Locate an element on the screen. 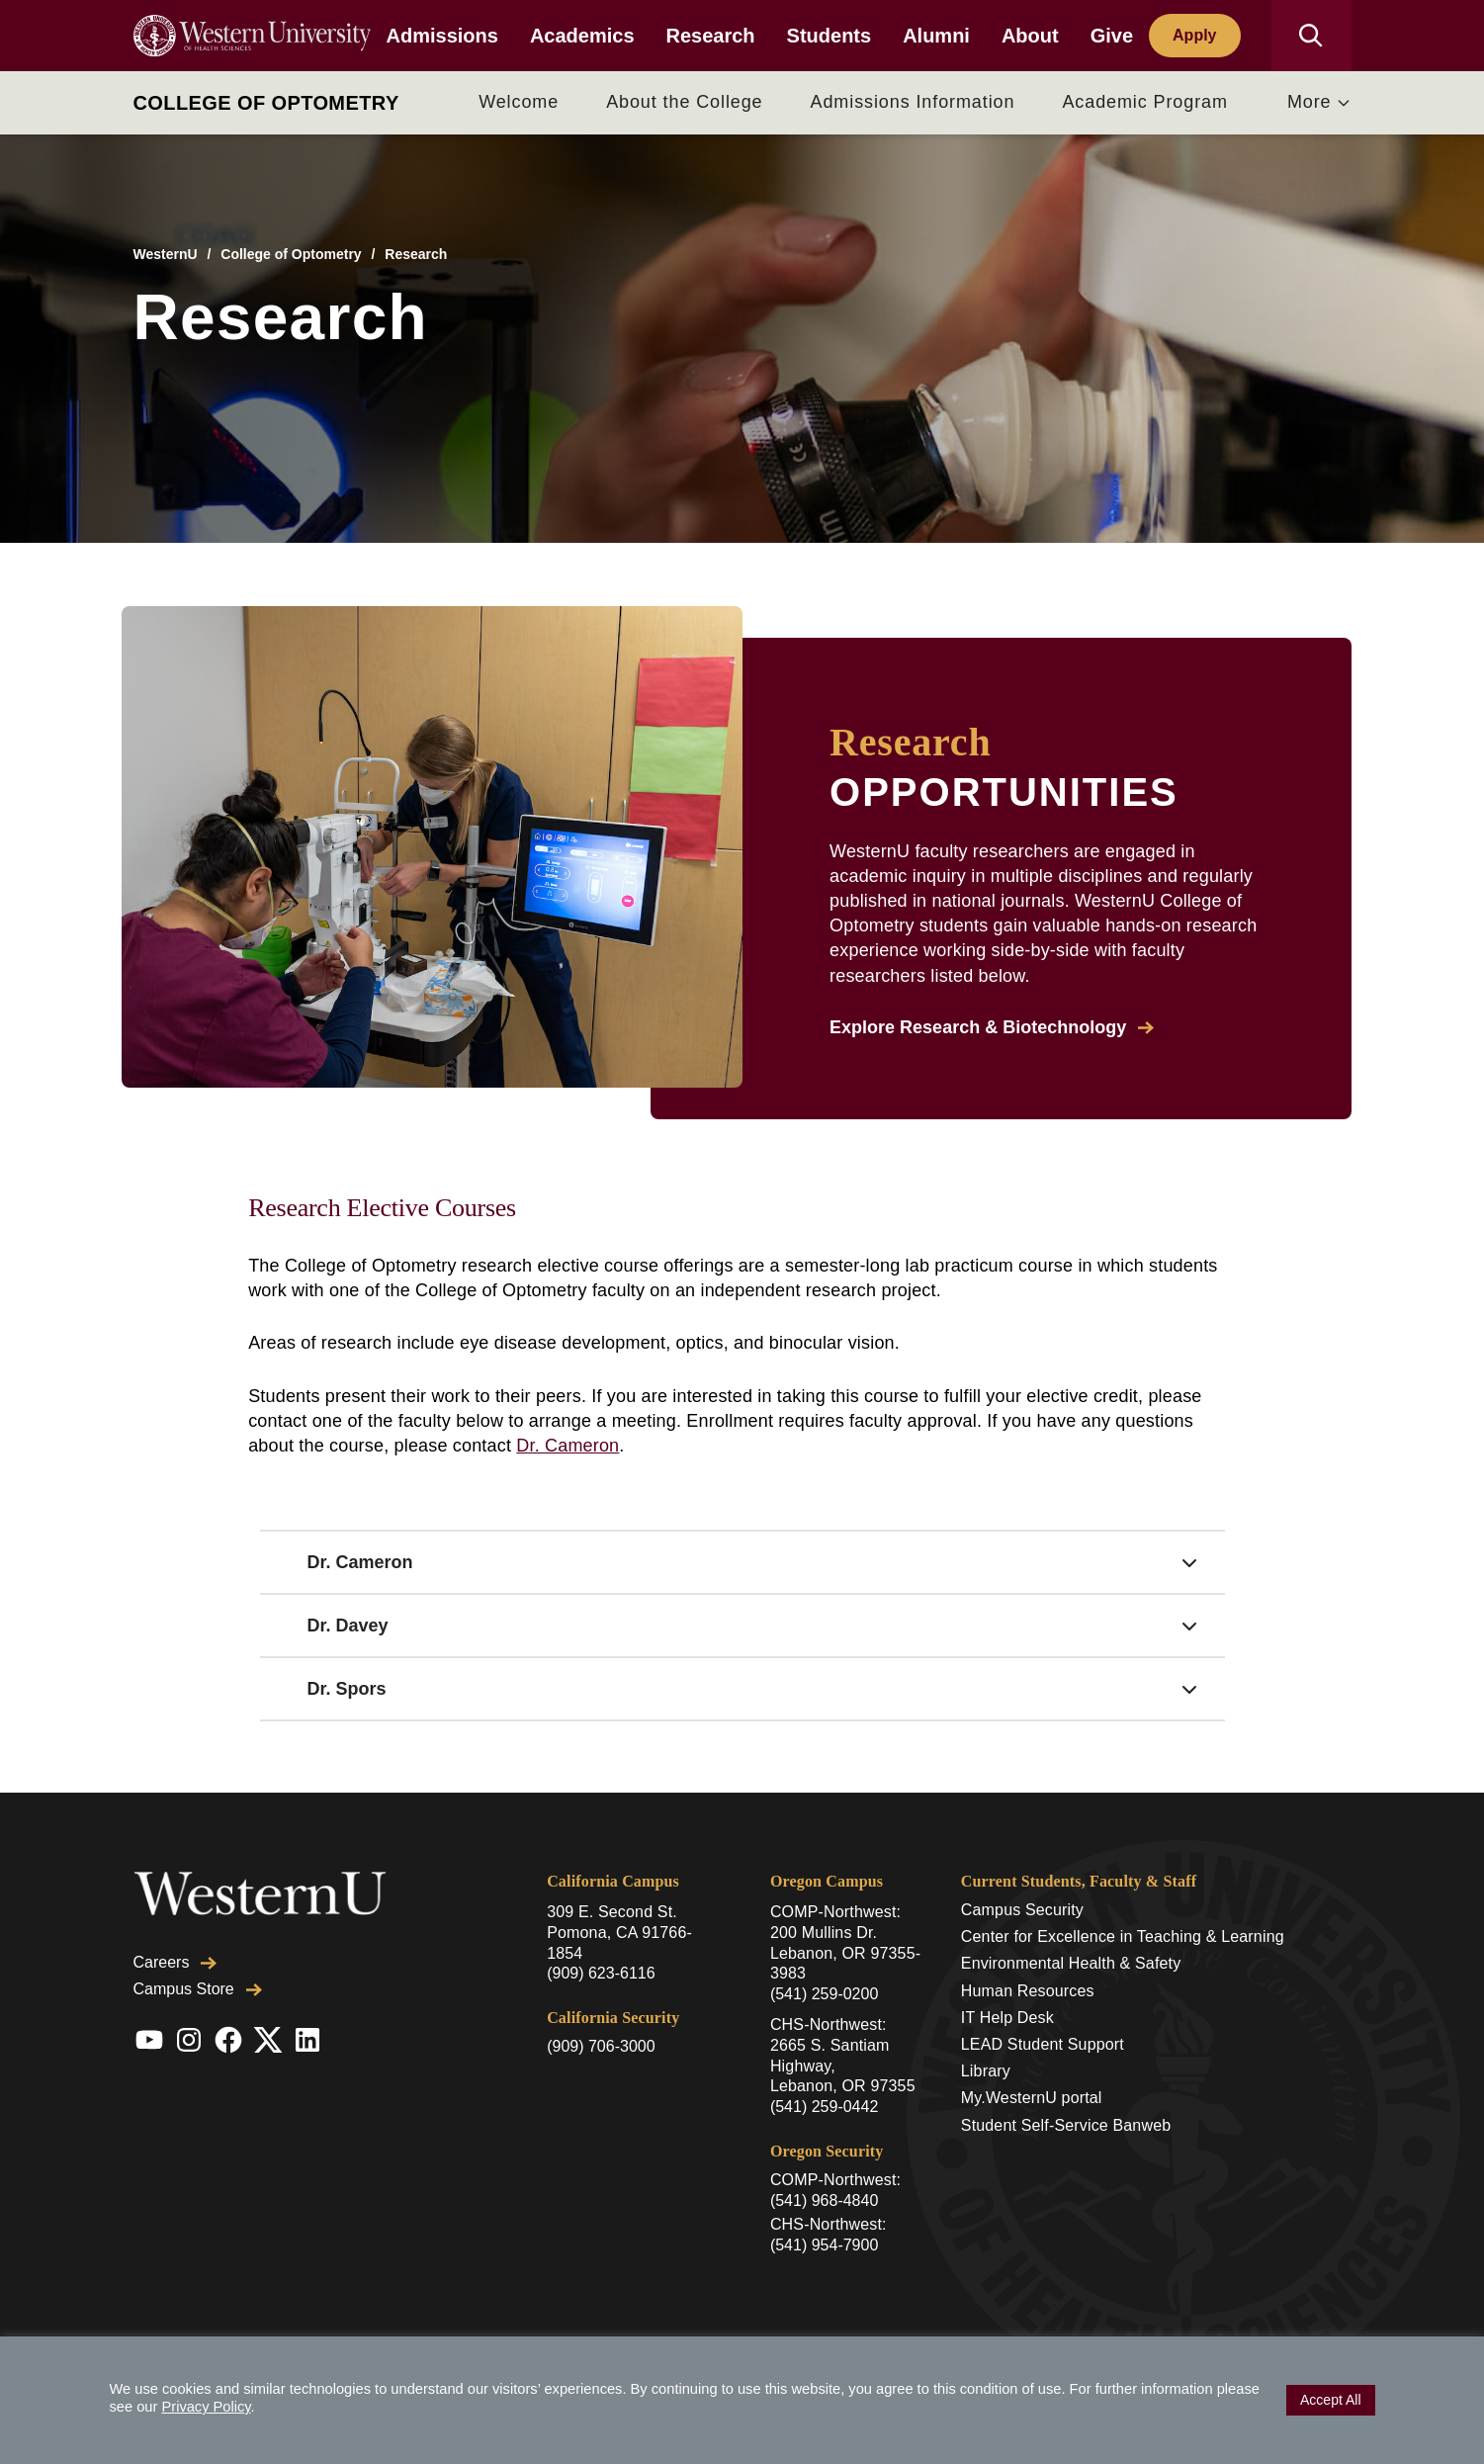  Academics is located at coordinates (582, 35).